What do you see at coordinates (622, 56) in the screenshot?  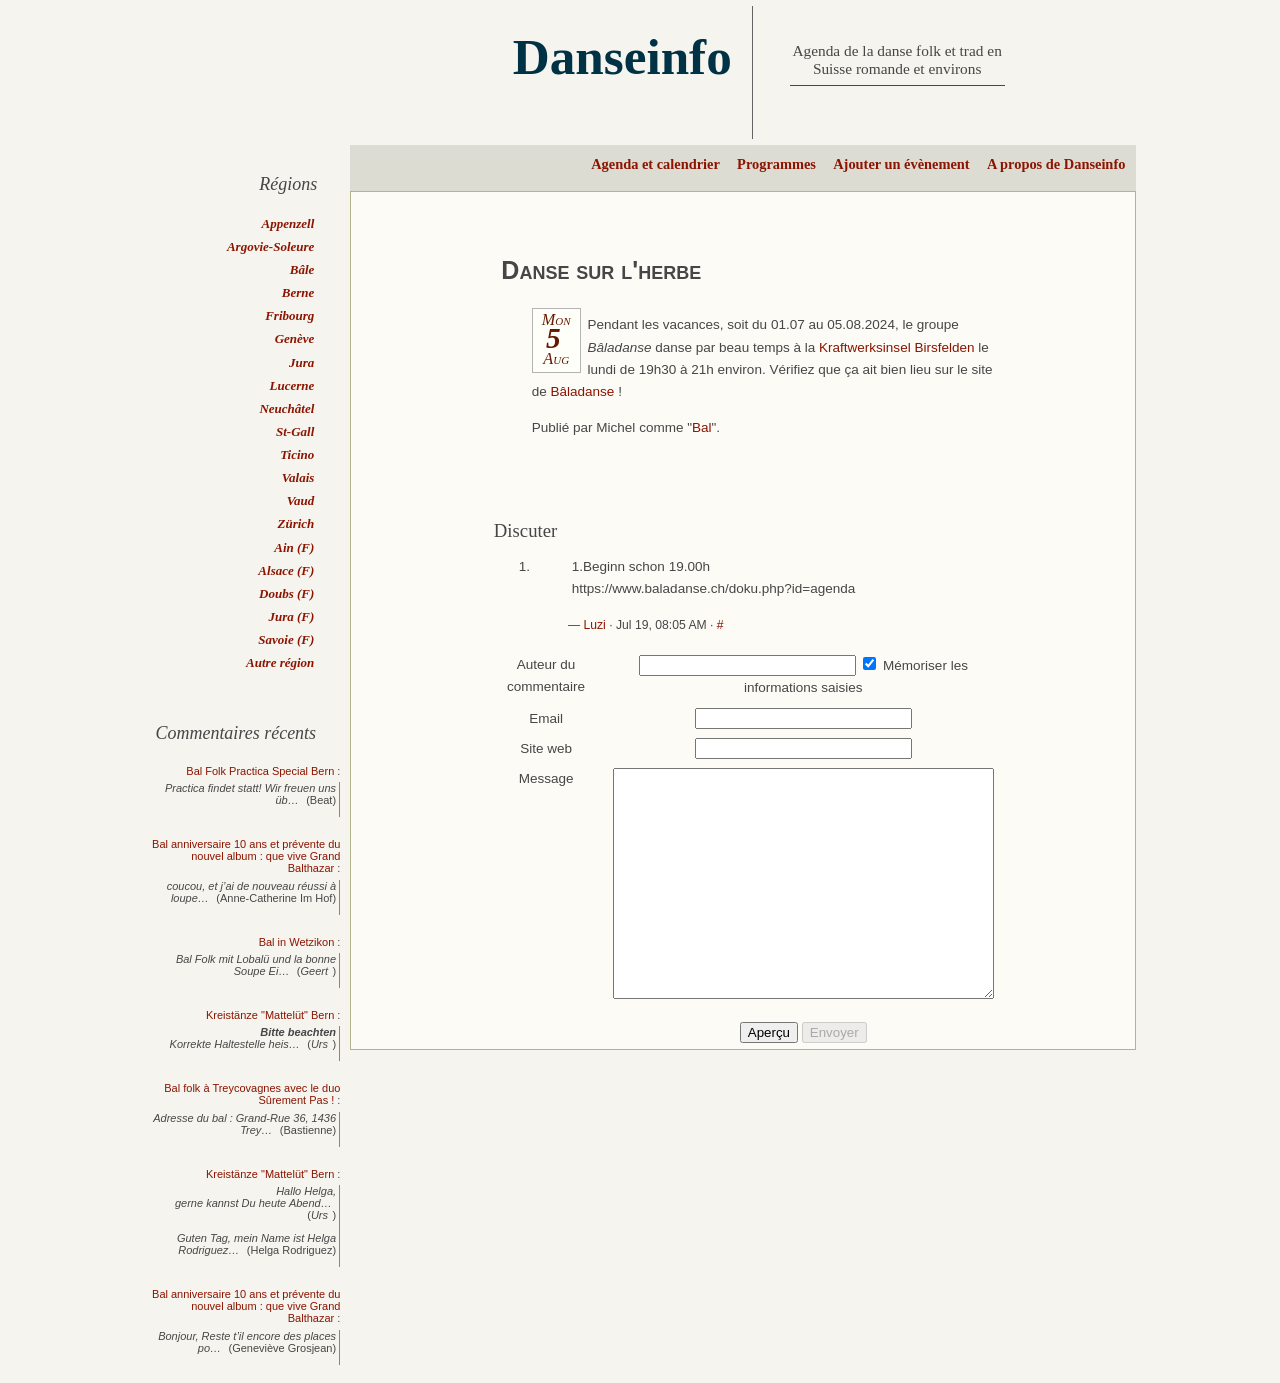 I see `Danseinfo` at bounding box center [622, 56].